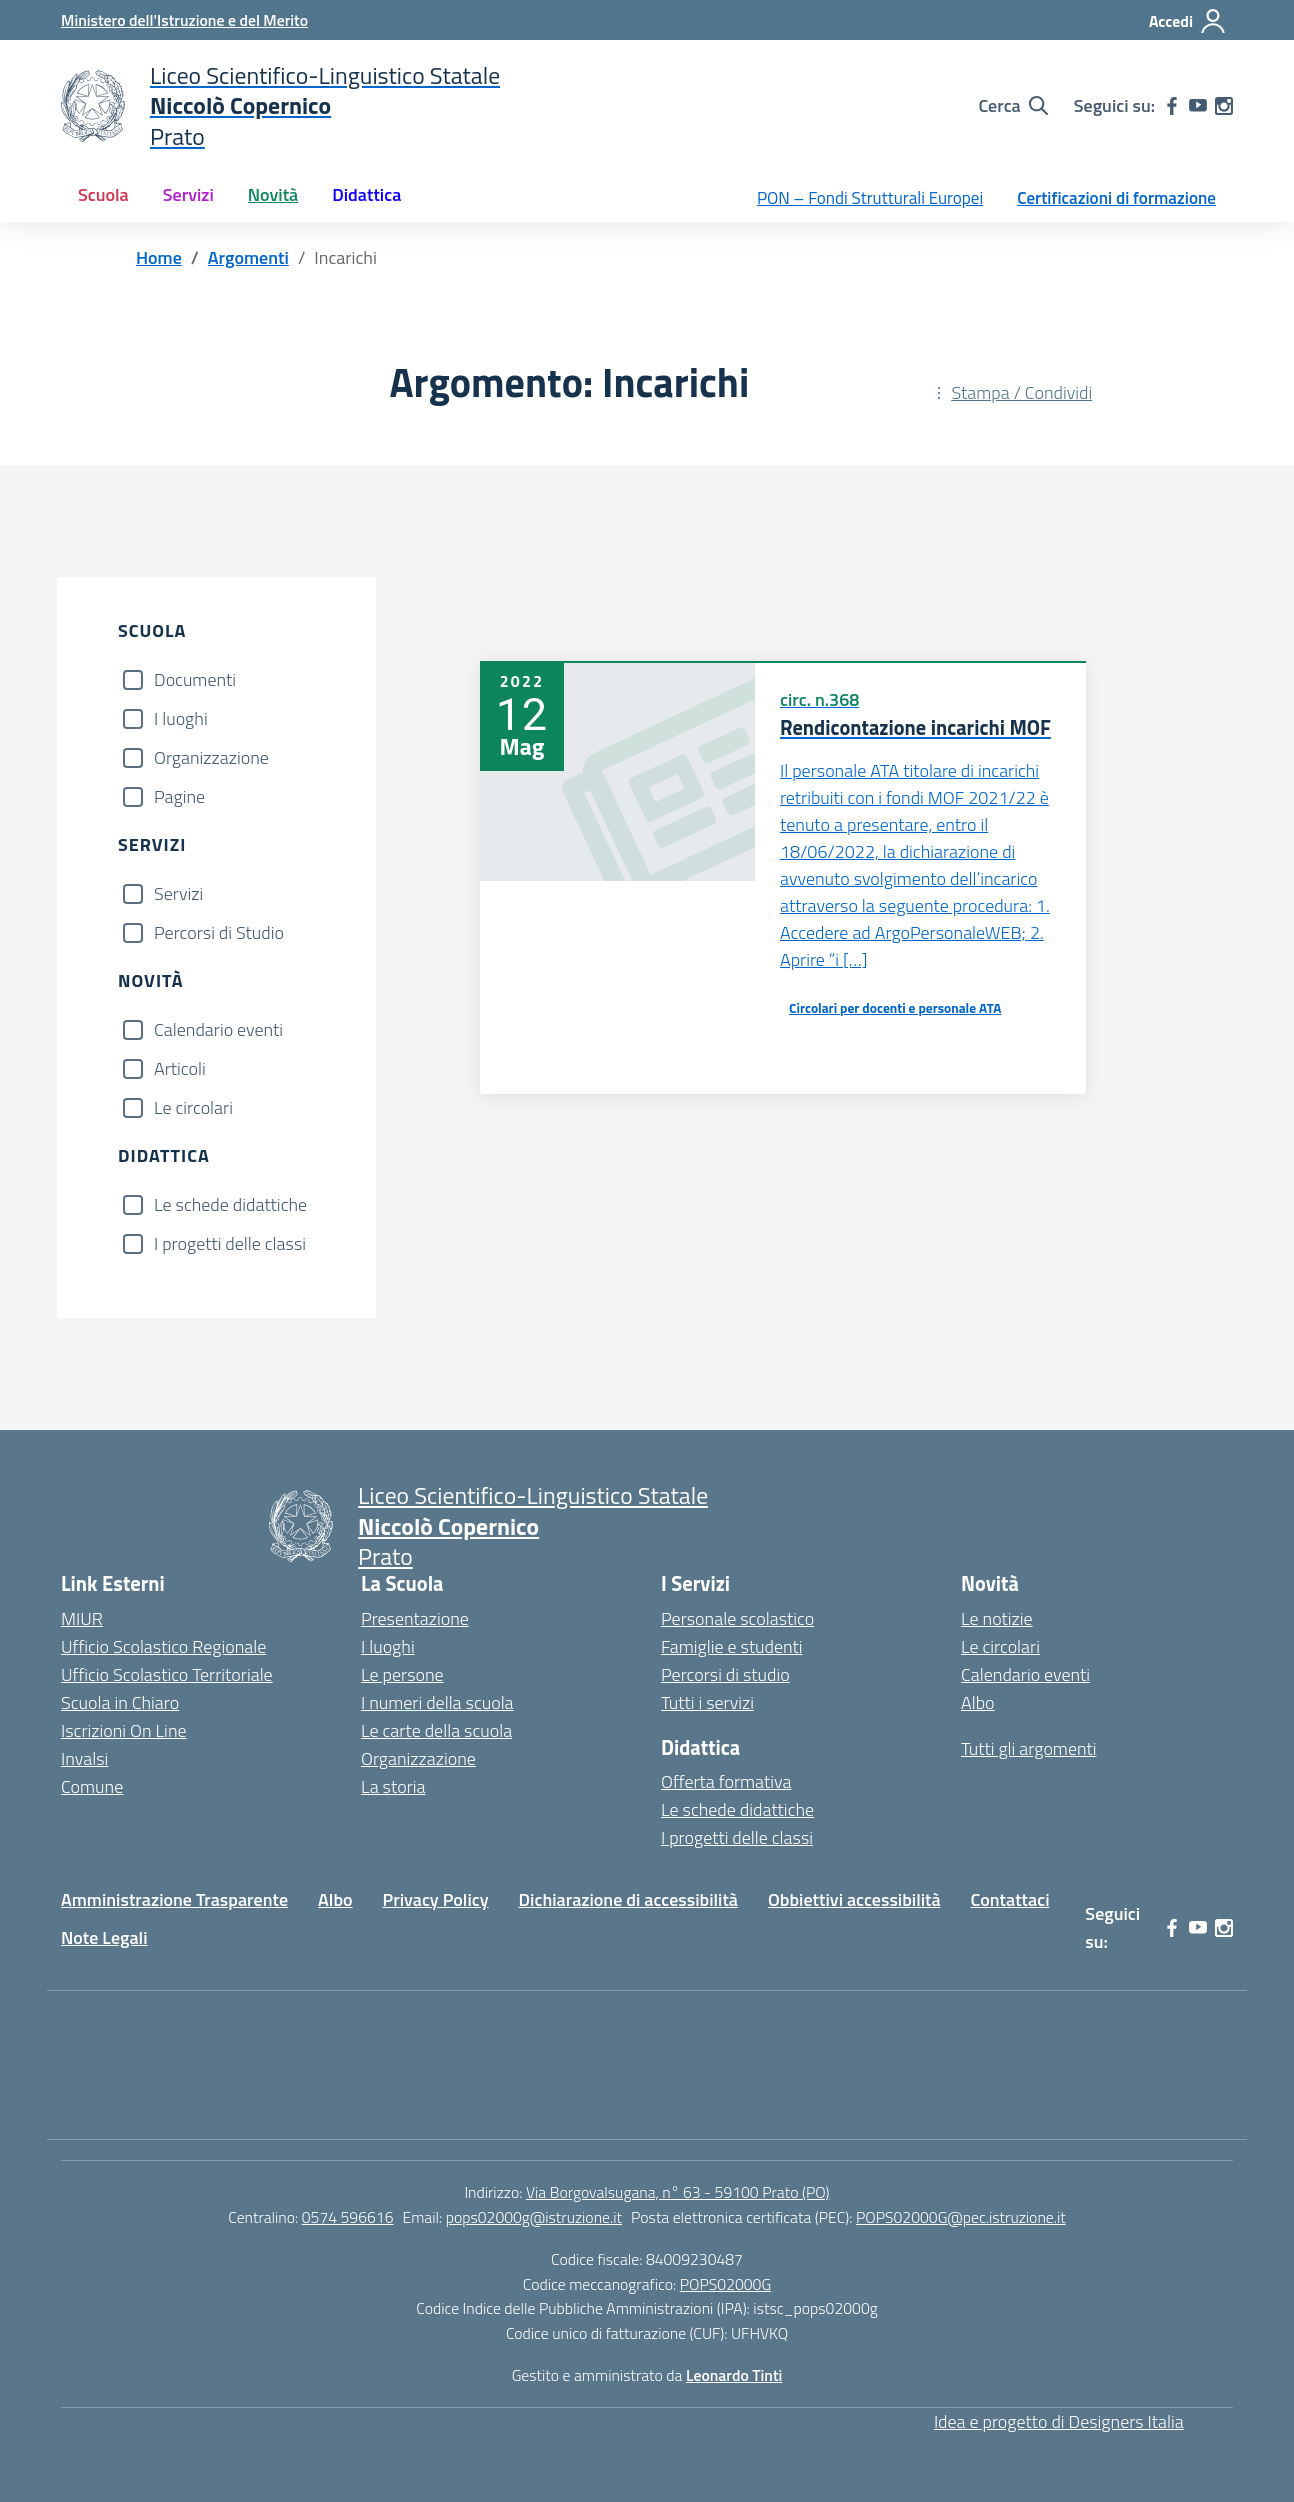  What do you see at coordinates (181, 718) in the screenshot?
I see `I luoghi` at bounding box center [181, 718].